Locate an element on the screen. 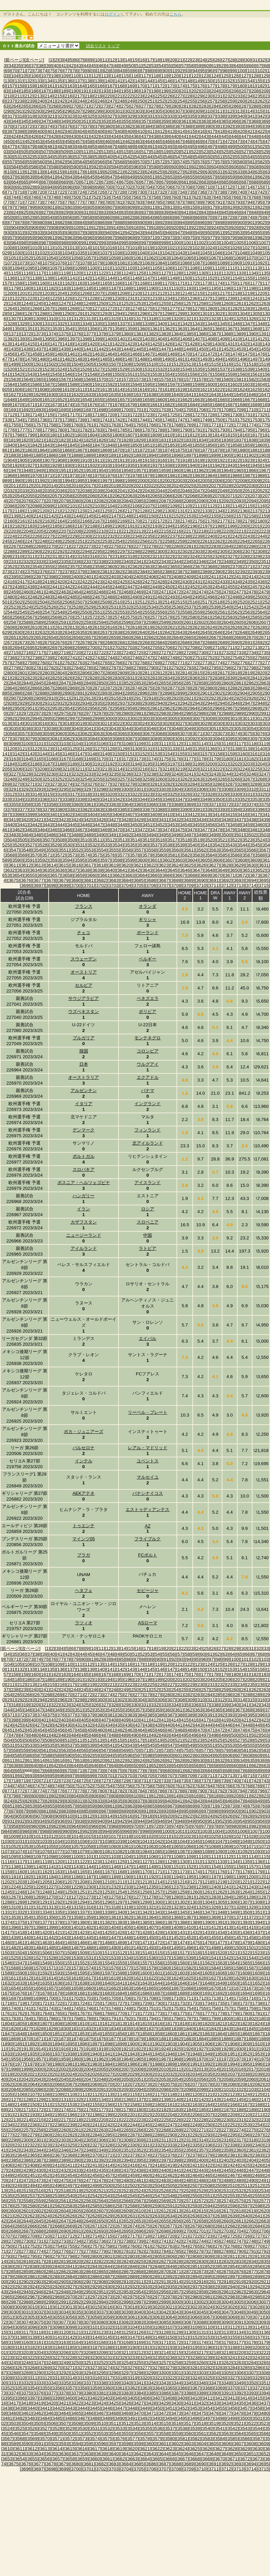 This screenshot has width=270, height=2576. [2859] is located at coordinates (214, 682).